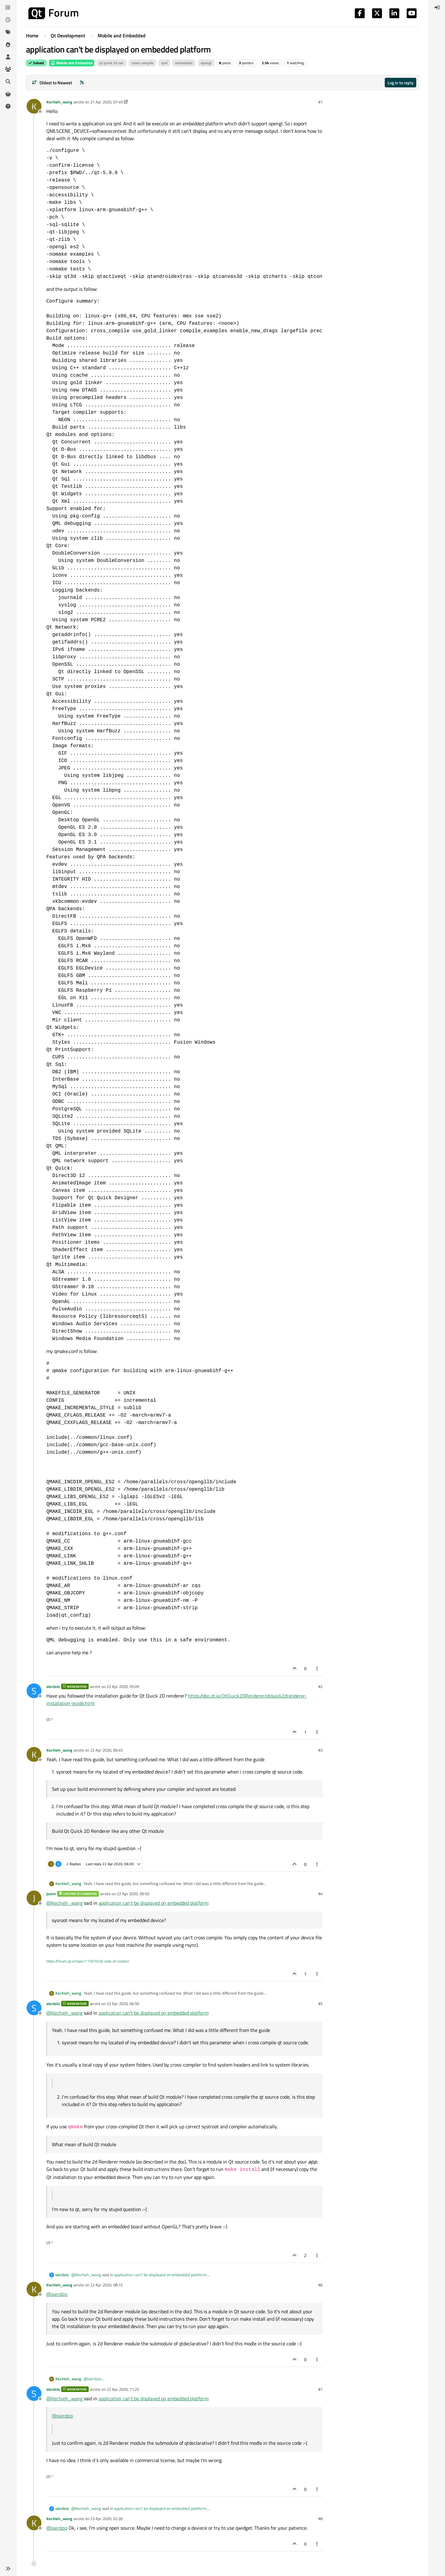 This screenshot has height=2576, width=445. Describe the element at coordinates (8, 106) in the screenshot. I see `[Unsolved]` at that location.